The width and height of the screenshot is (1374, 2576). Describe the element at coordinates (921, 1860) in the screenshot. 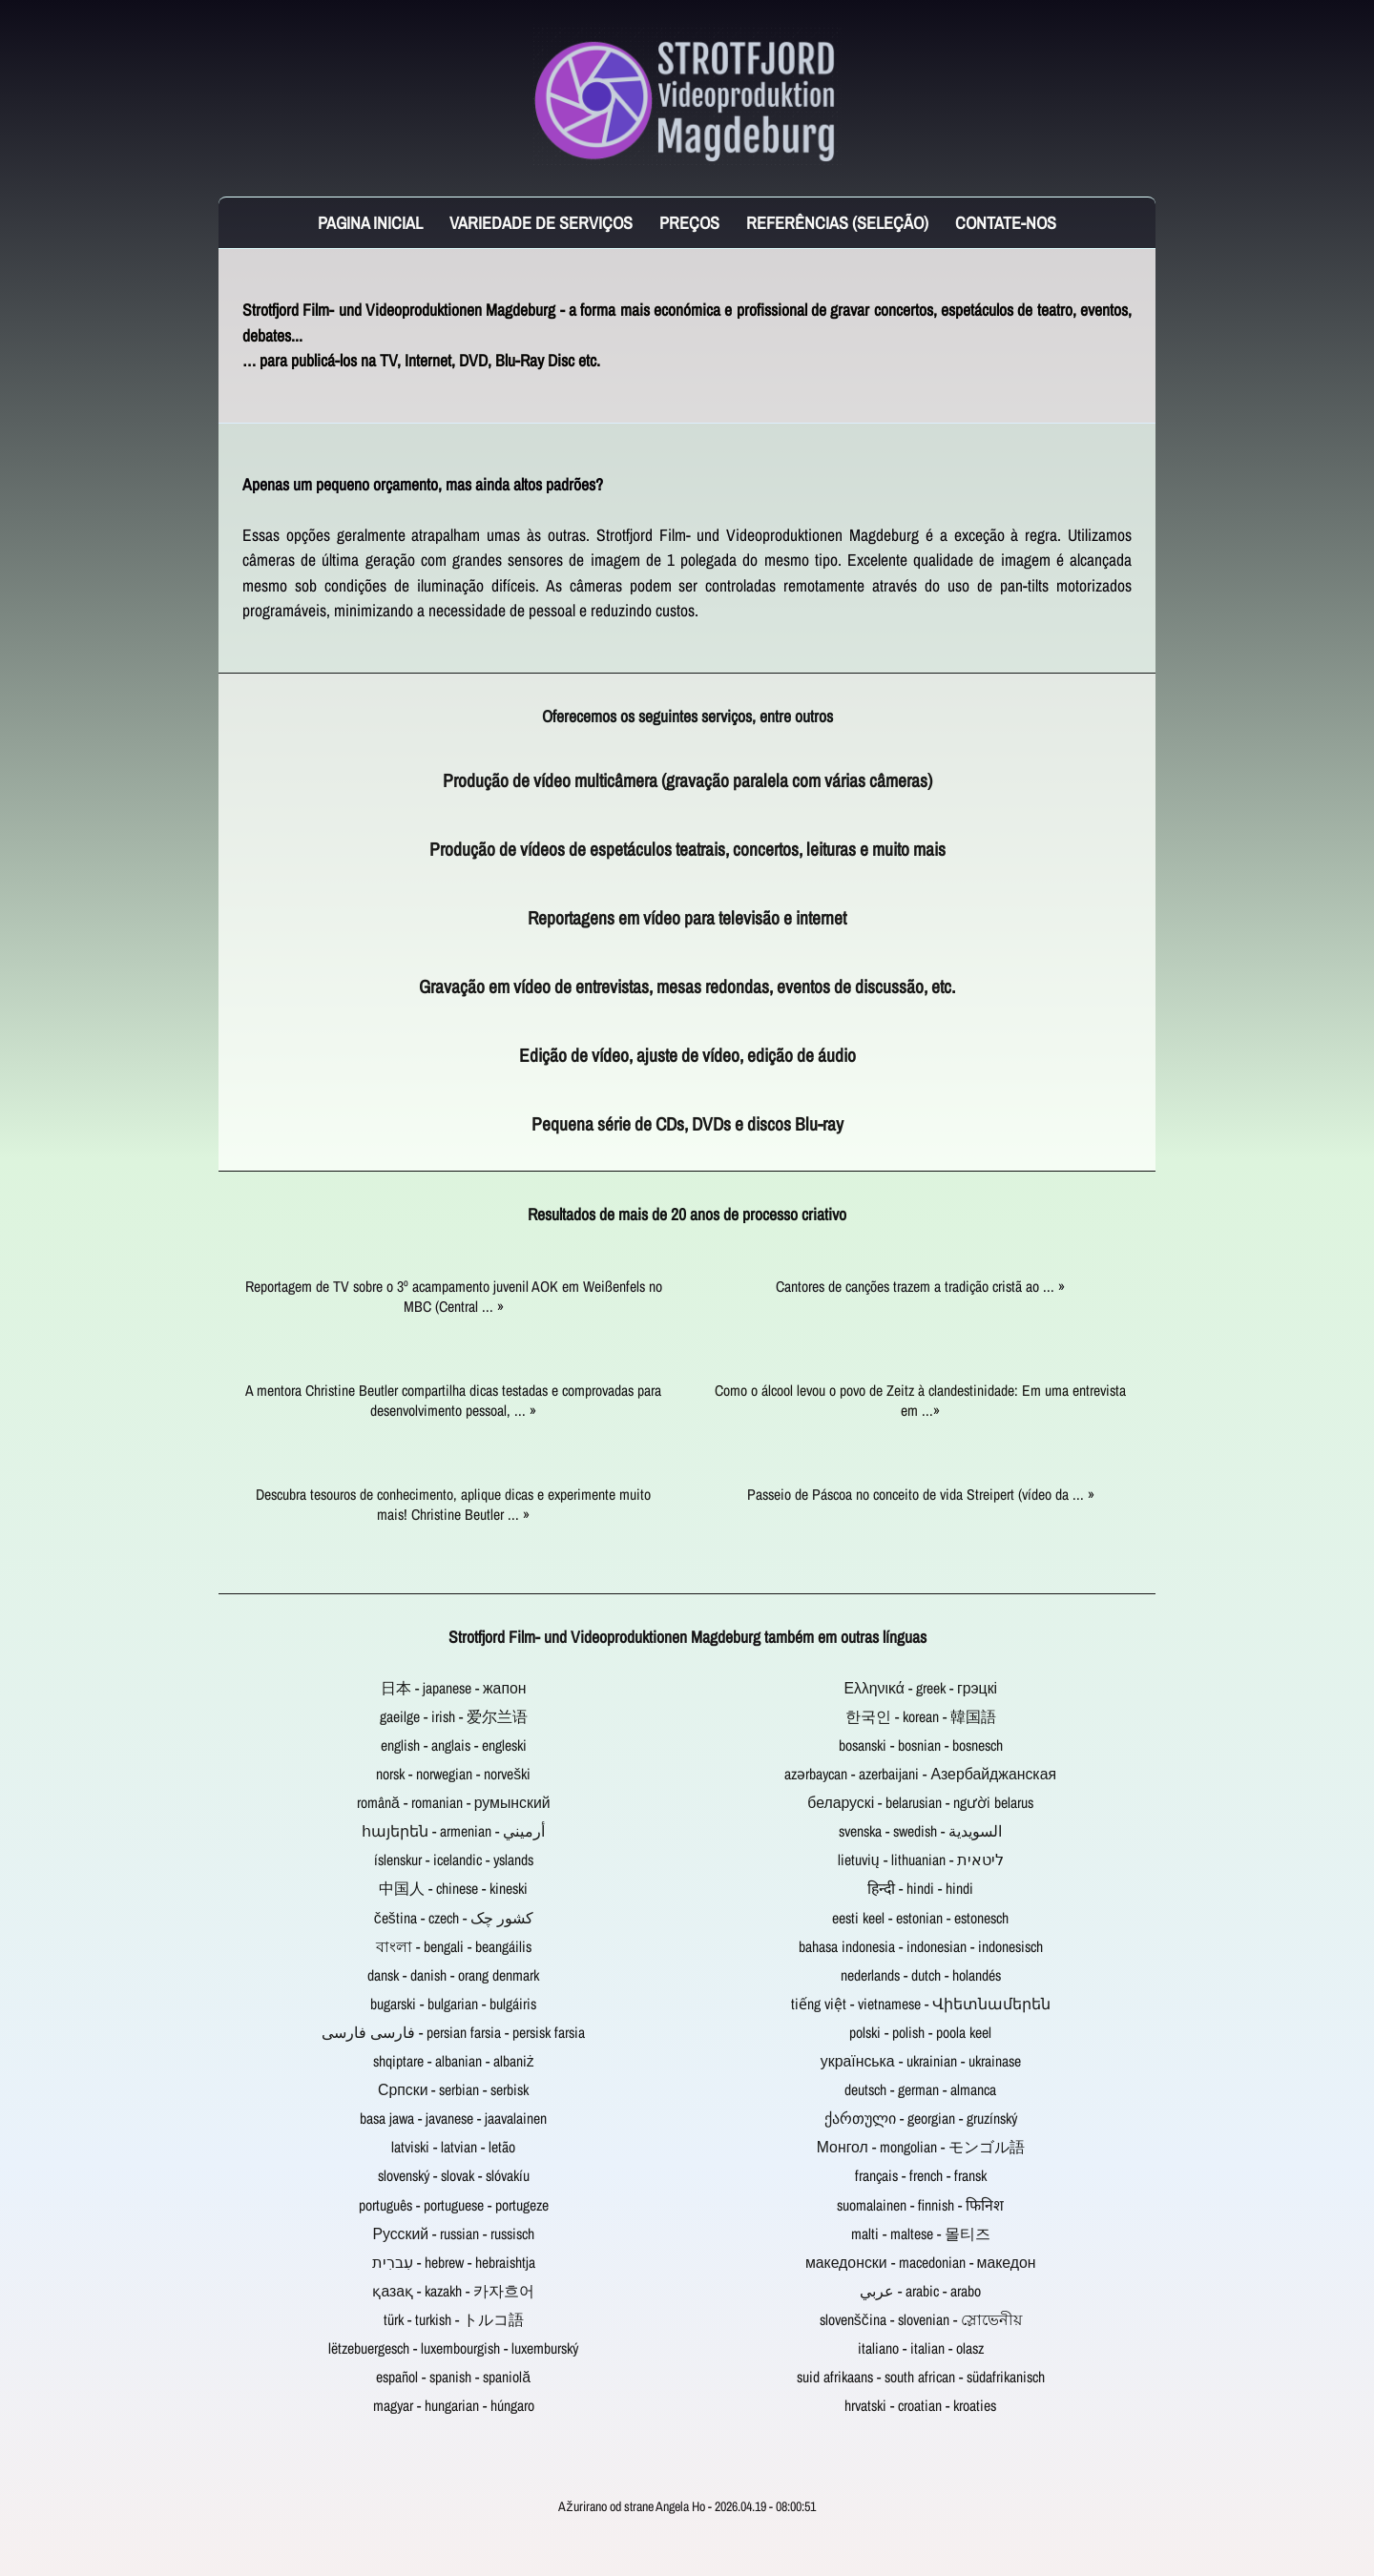

I see `lietuvių - lithuanian - ליטאית` at that location.